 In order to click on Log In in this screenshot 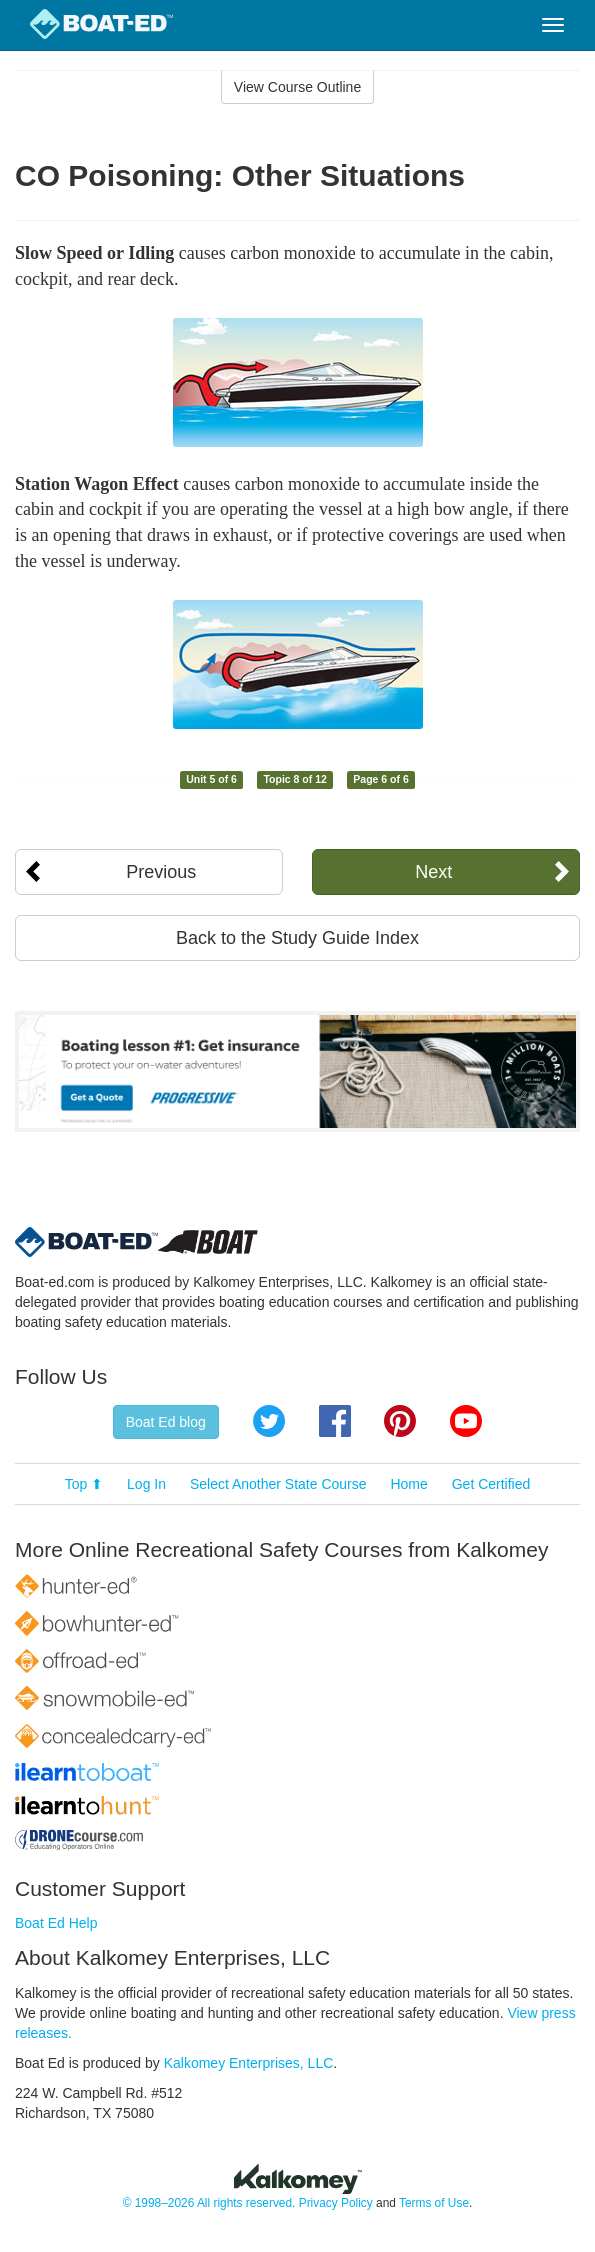, I will do `click(146, 1484)`.